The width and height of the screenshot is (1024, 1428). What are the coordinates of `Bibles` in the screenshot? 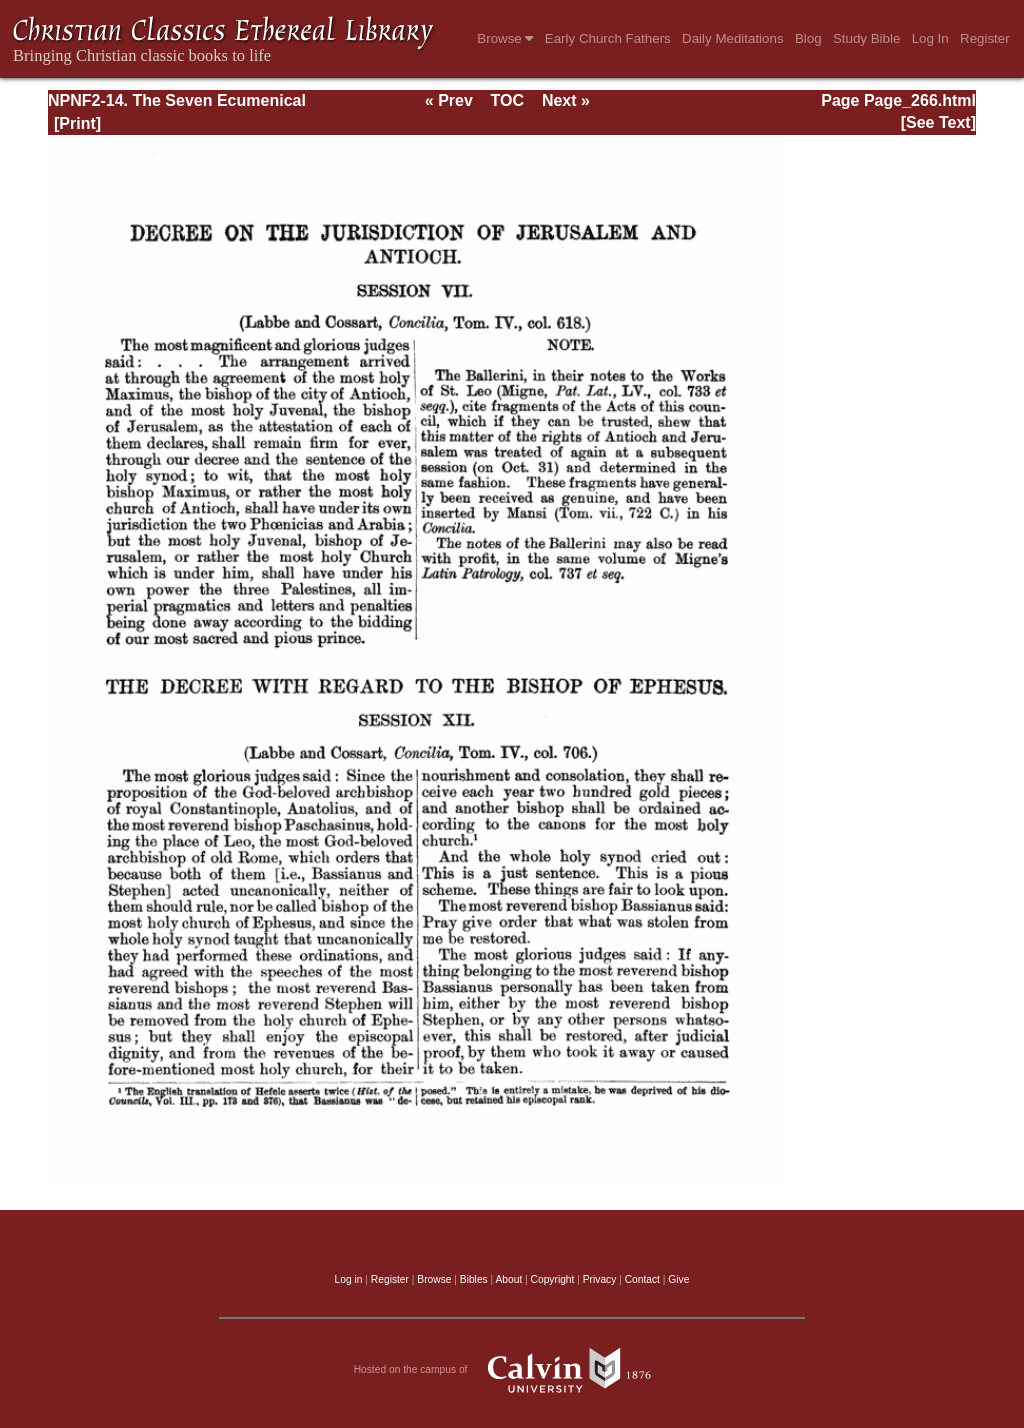 It's located at (474, 1279).